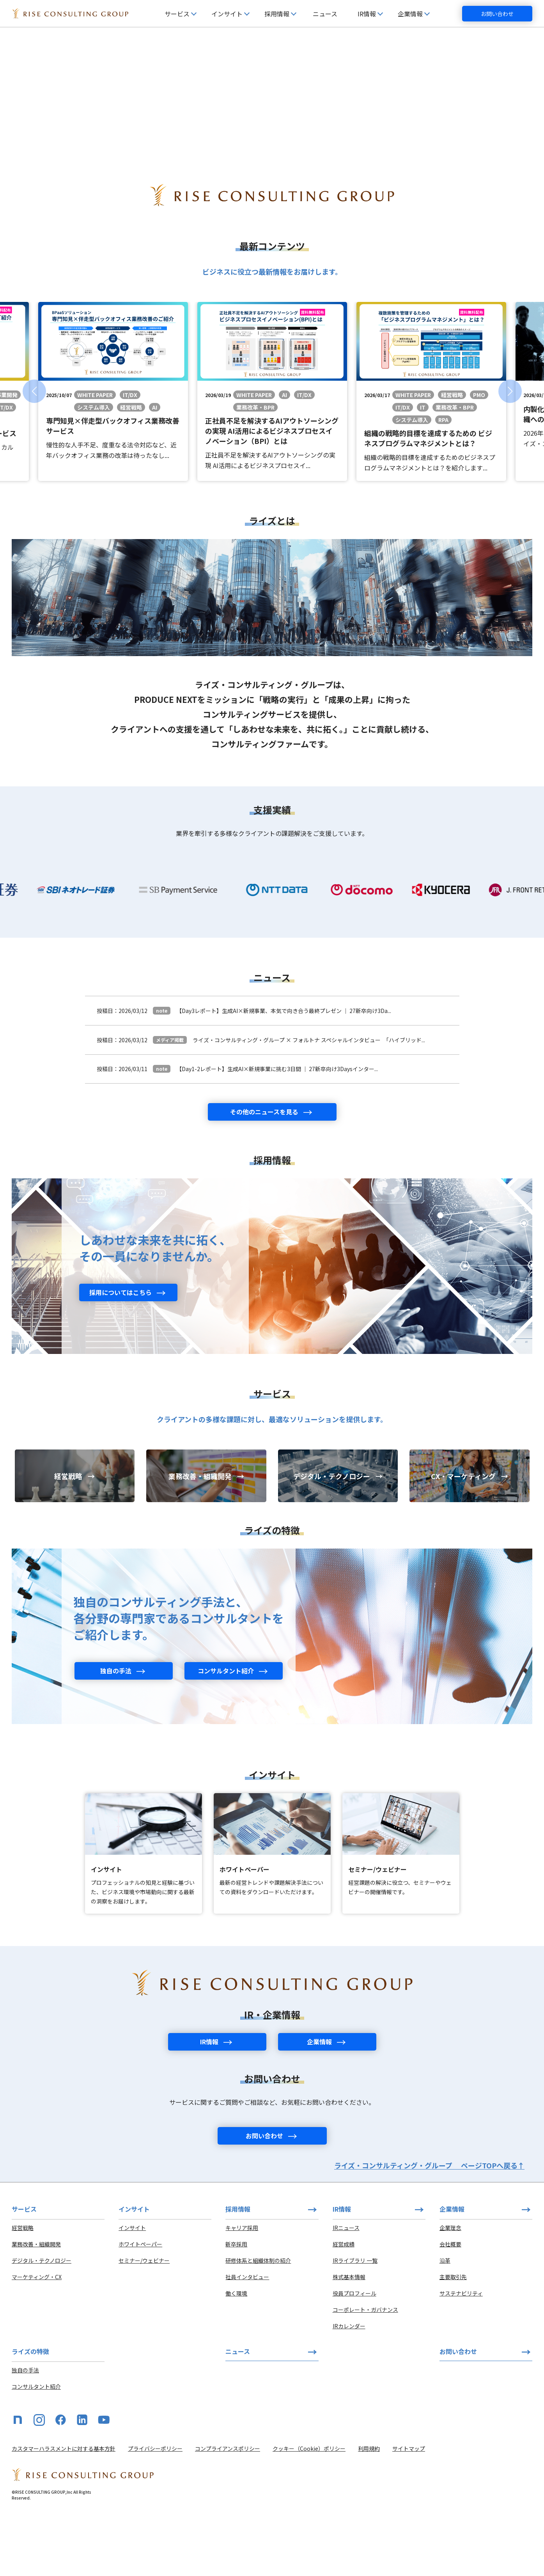 This screenshot has height=2576, width=544. What do you see at coordinates (355, 2324) in the screenshot?
I see `IRライブラリ 一覧` at bounding box center [355, 2324].